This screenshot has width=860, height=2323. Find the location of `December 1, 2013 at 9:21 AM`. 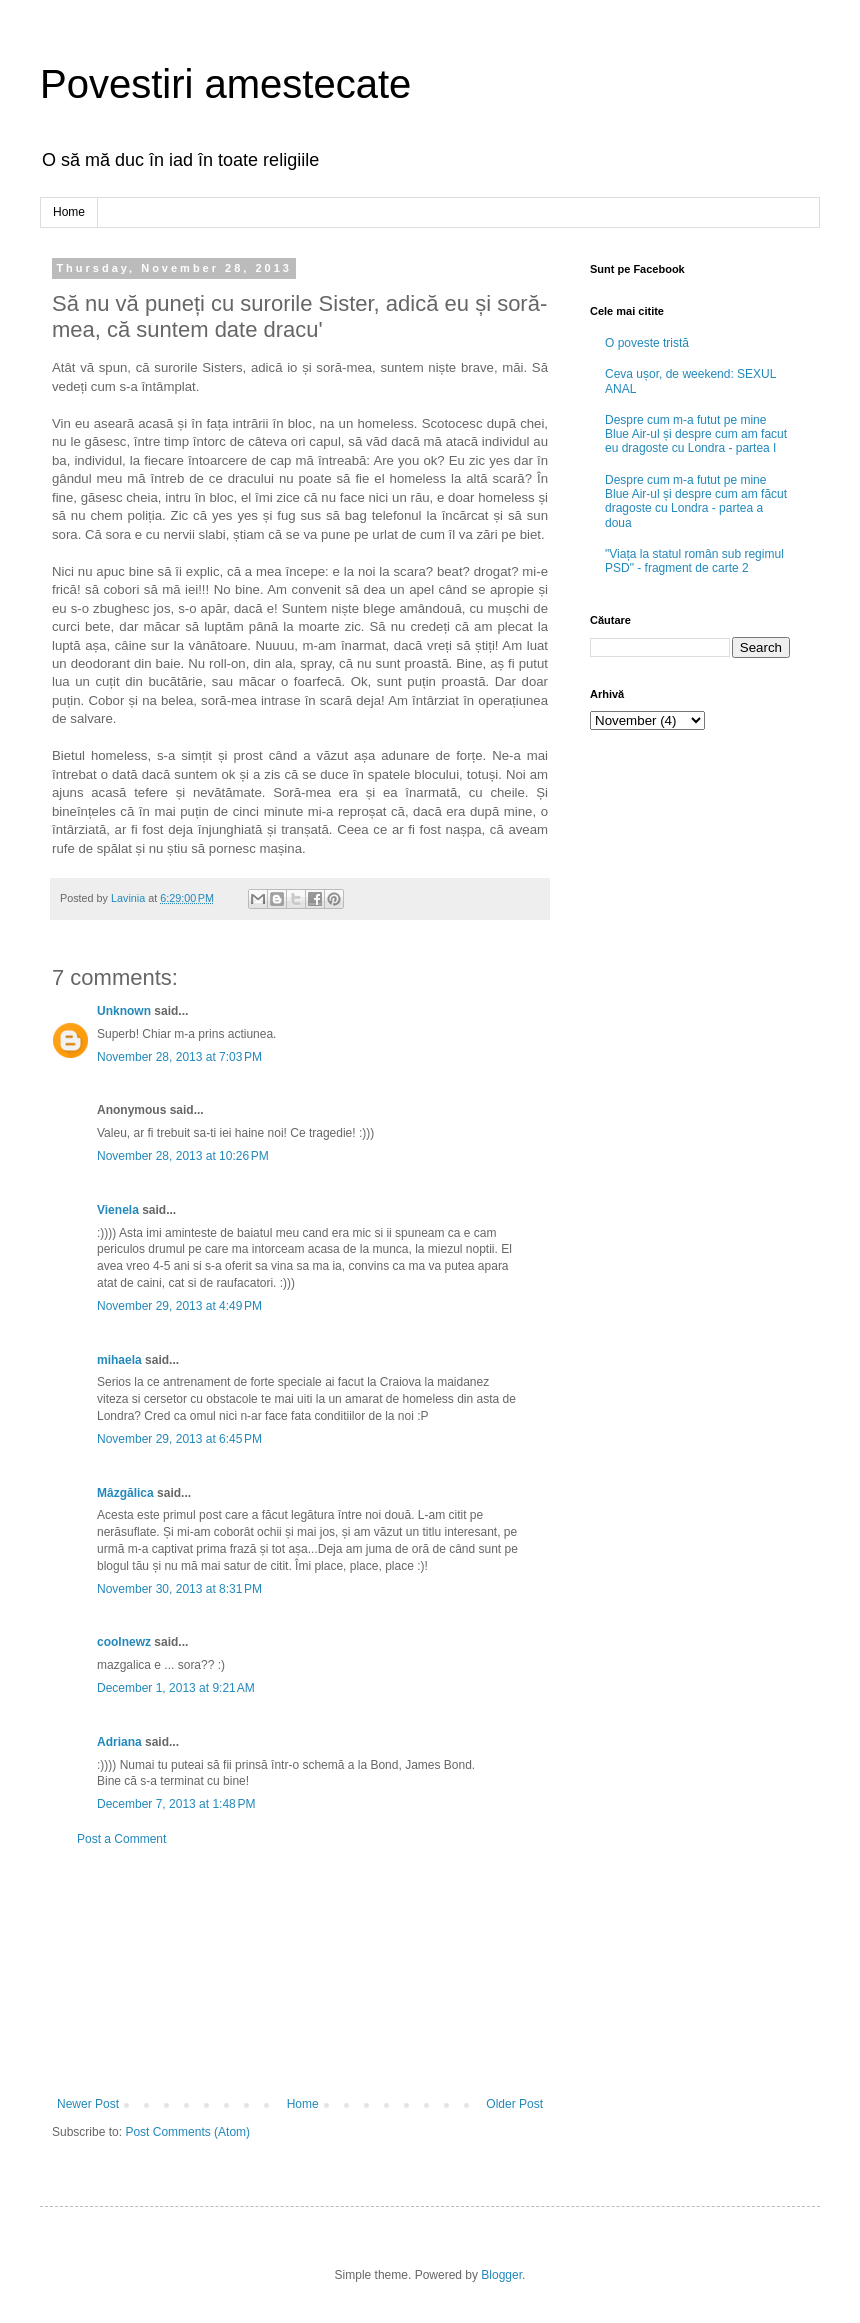

December 1, 2013 at 9:21 AM is located at coordinates (176, 1688).